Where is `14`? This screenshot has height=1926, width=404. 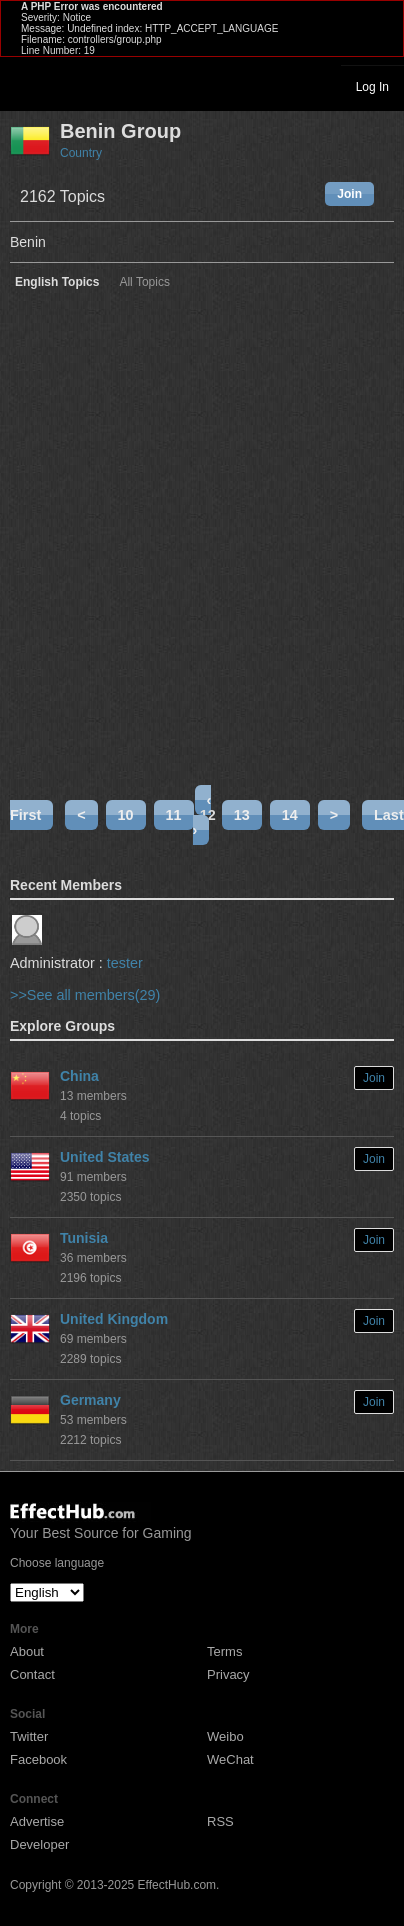 14 is located at coordinates (290, 815).